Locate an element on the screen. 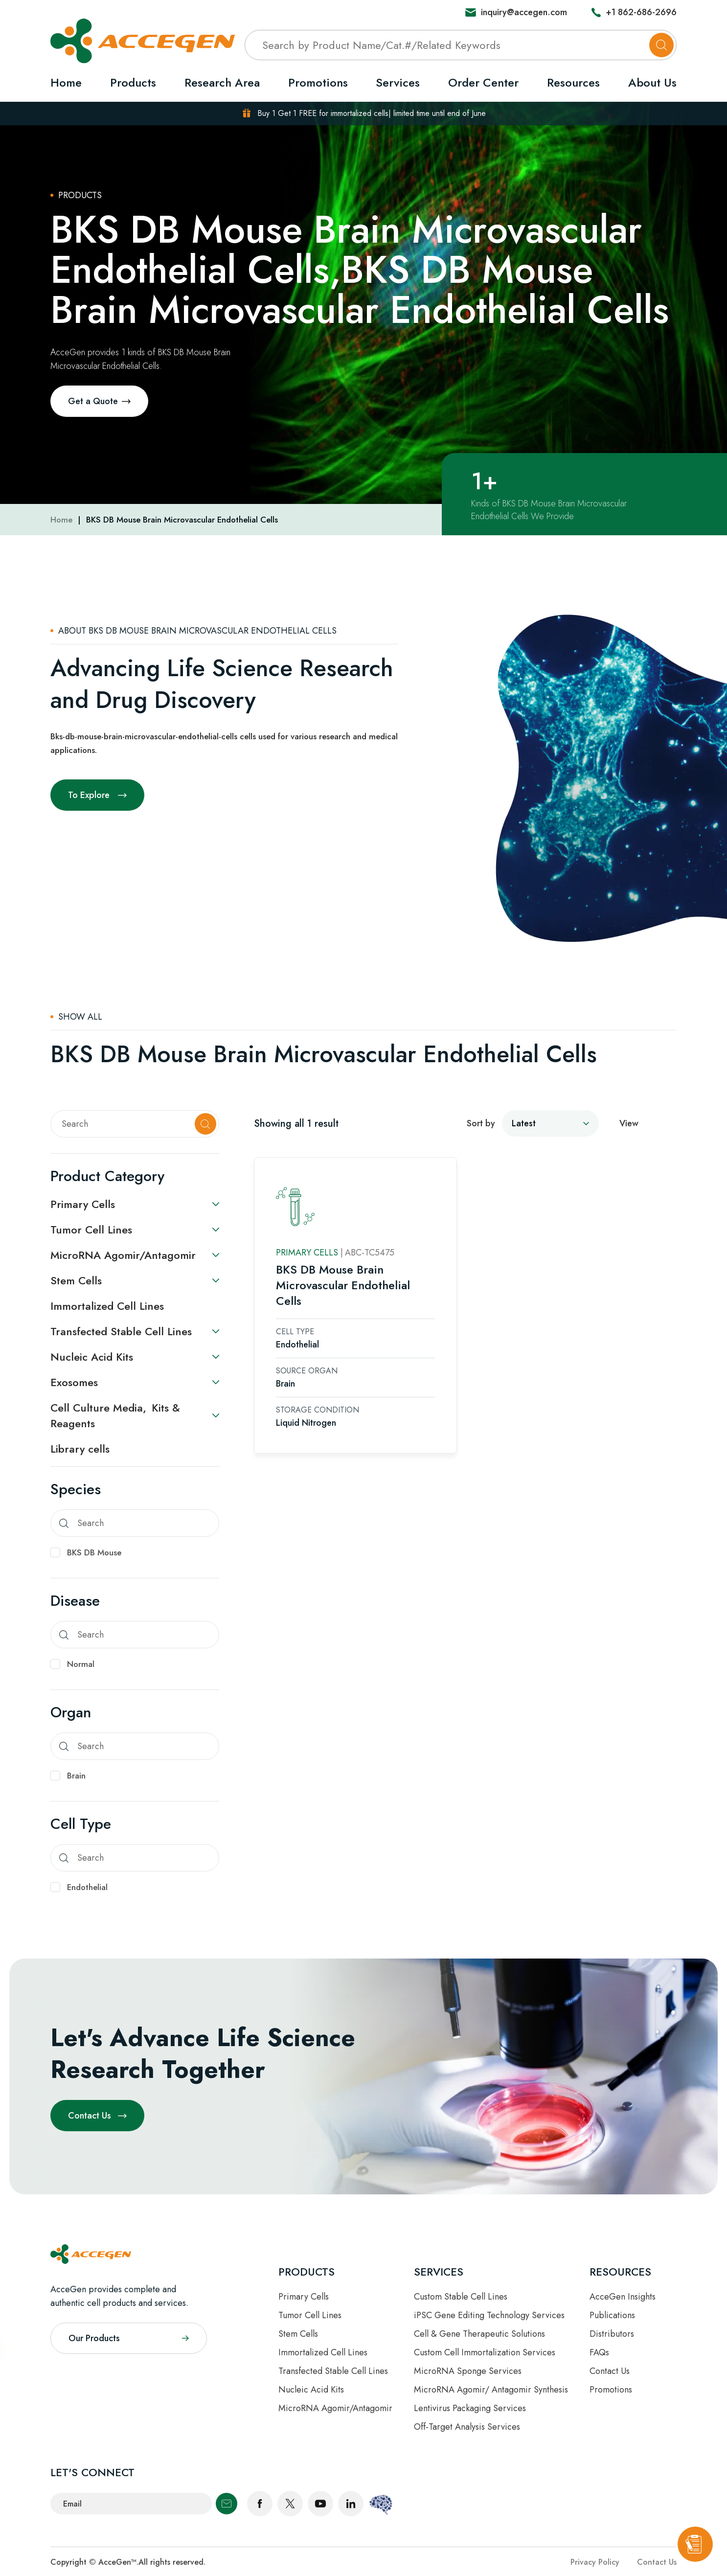  Nucleic Acid Kits is located at coordinates (91, 1357).